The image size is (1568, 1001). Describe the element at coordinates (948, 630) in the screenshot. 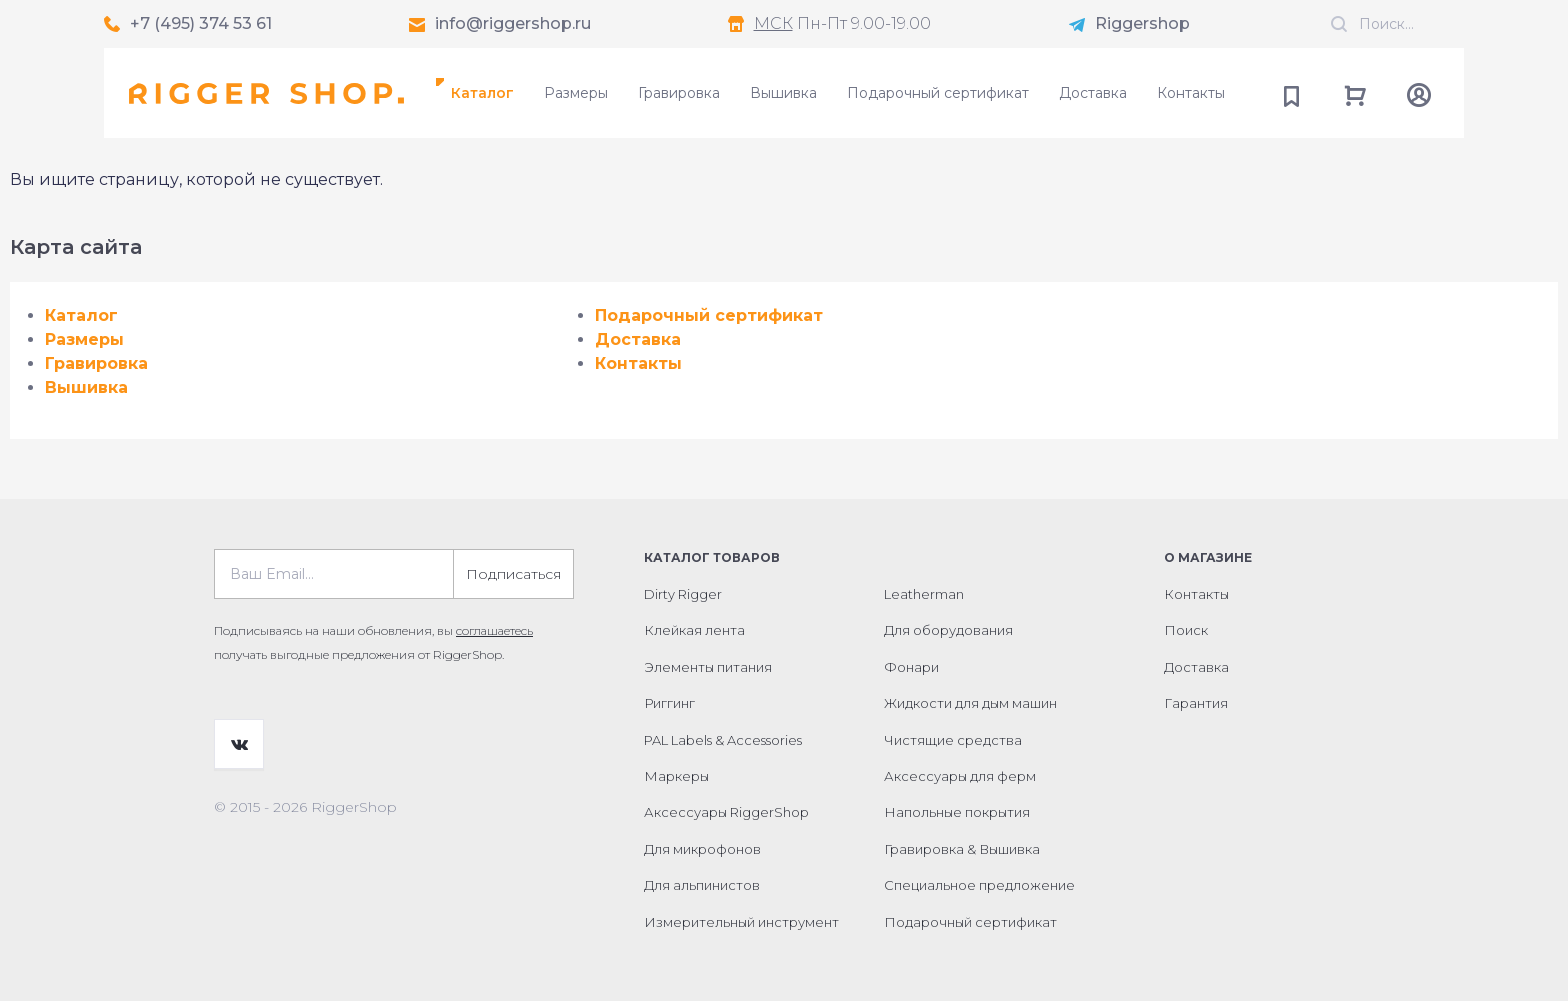

I see `Для оборудования` at that location.